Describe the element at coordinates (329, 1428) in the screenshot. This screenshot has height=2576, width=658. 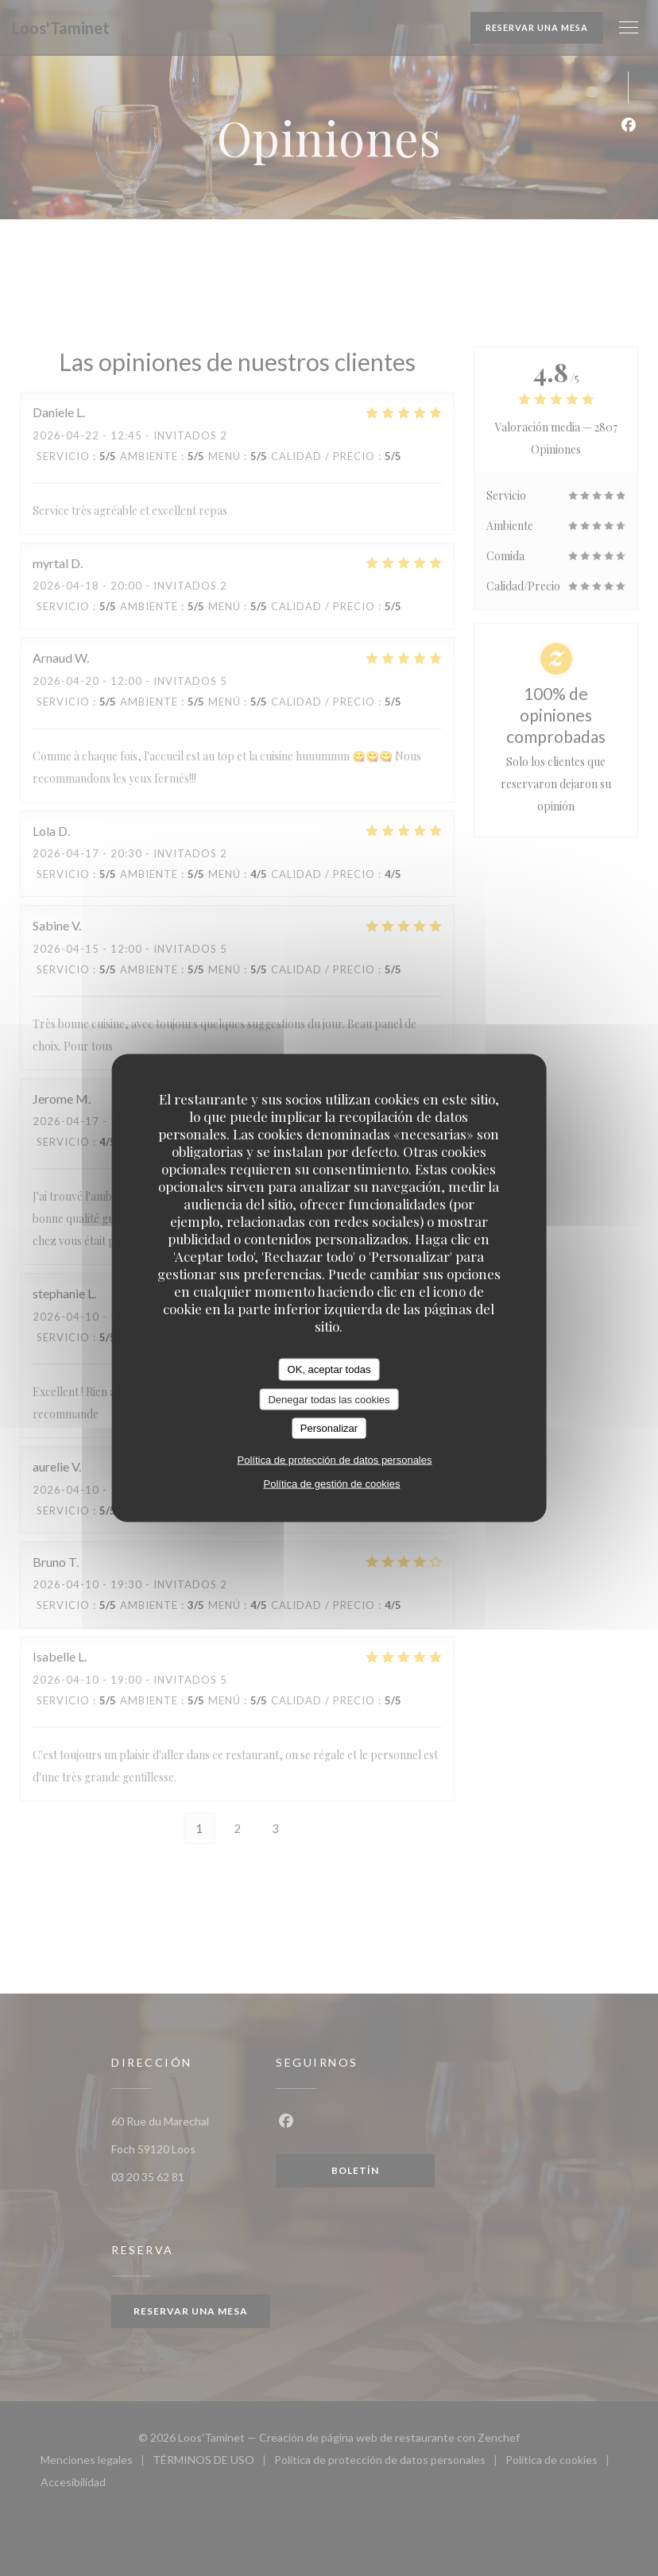
I see `Personalizar [Personalizar (ventana modal)]` at that location.